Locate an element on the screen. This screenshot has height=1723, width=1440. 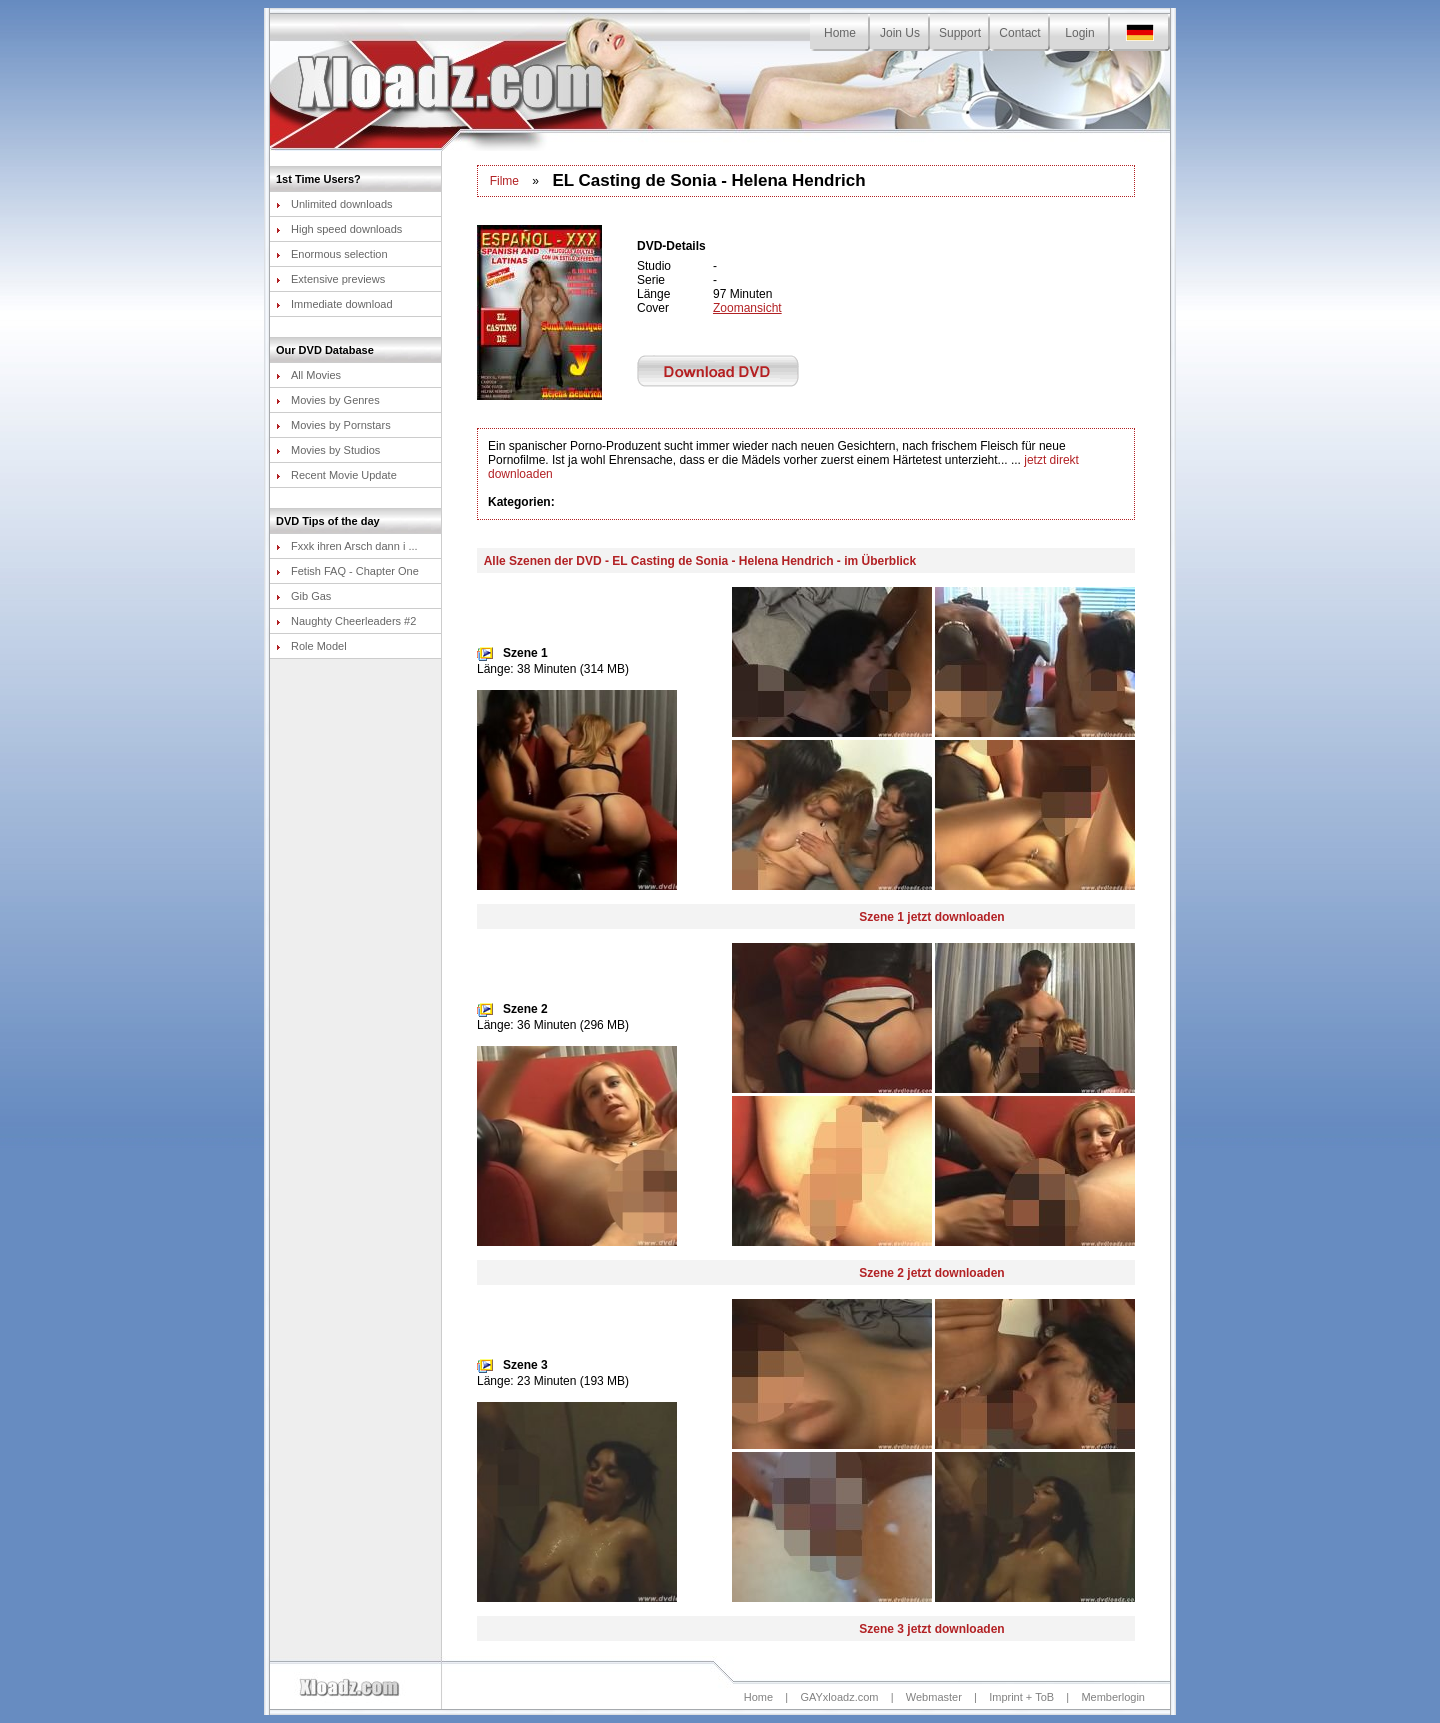
Szene 2 jetzt downloaden is located at coordinates (931, 1273).